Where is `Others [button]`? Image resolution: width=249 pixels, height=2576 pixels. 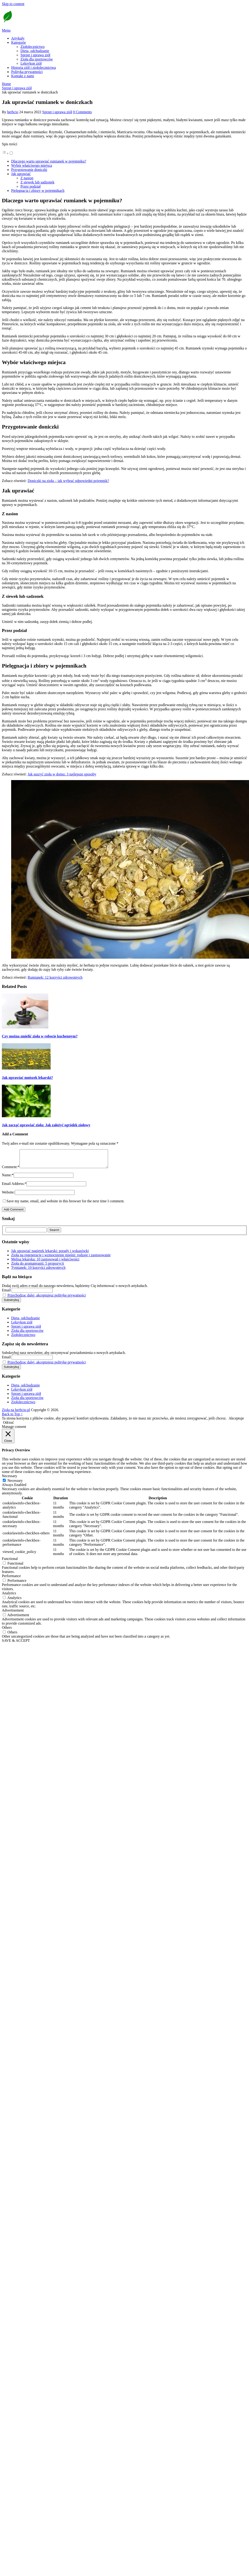 Others [button] is located at coordinates (7, 1631).